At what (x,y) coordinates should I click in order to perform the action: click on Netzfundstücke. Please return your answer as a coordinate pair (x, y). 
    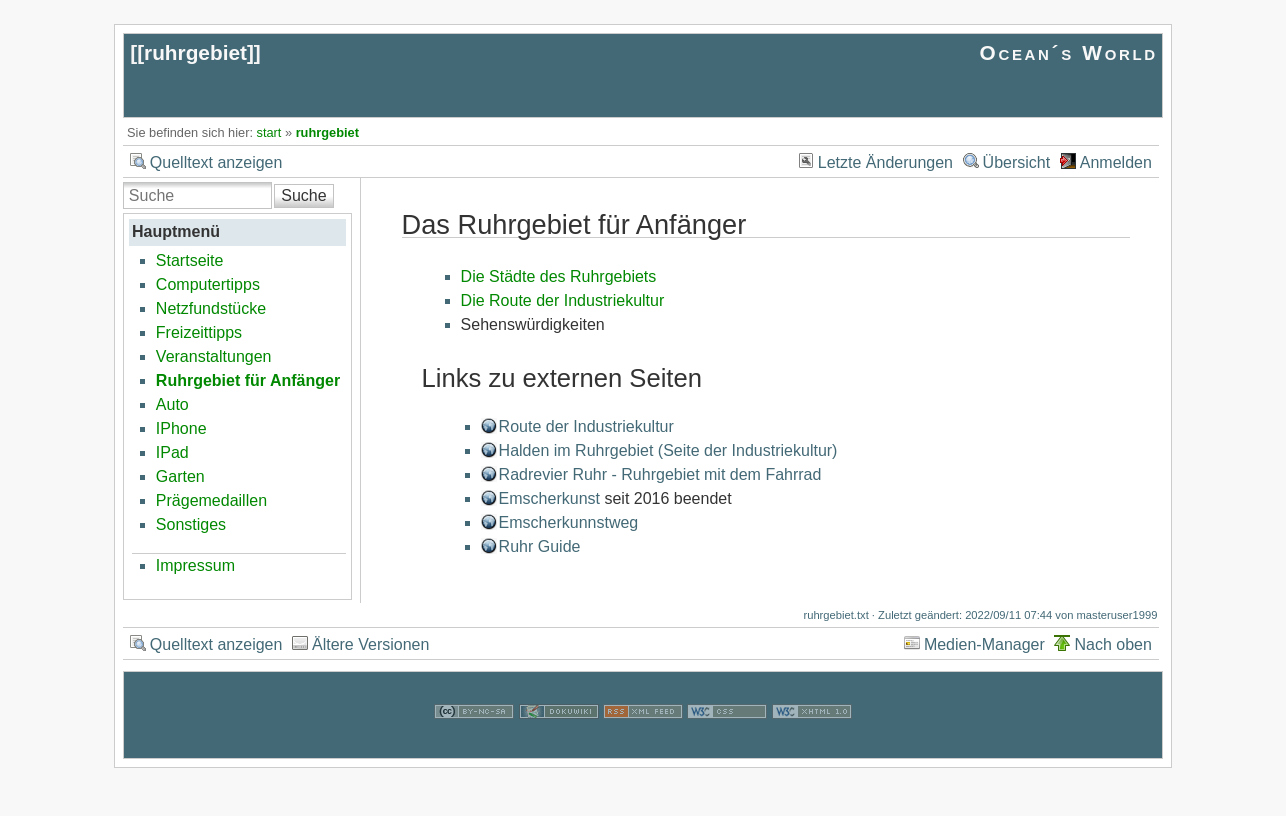
    Looking at the image, I should click on (211, 308).